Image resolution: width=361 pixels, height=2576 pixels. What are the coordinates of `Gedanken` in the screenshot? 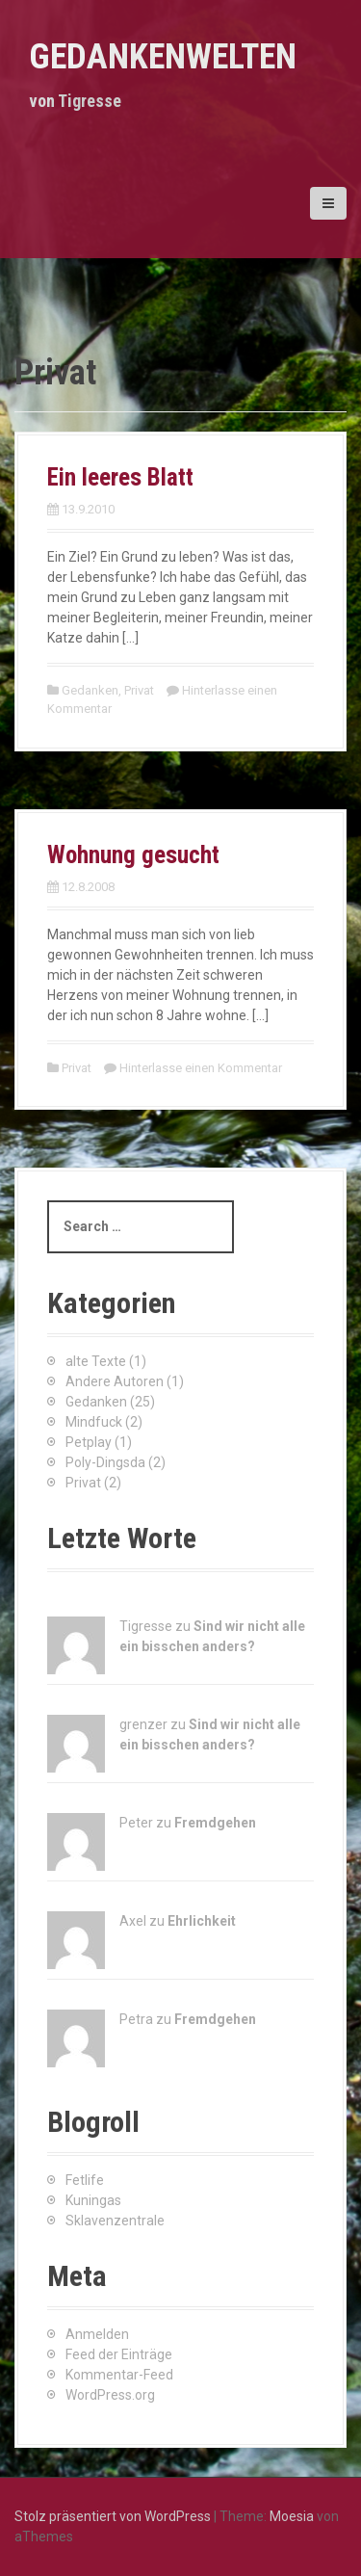 It's located at (90, 690).